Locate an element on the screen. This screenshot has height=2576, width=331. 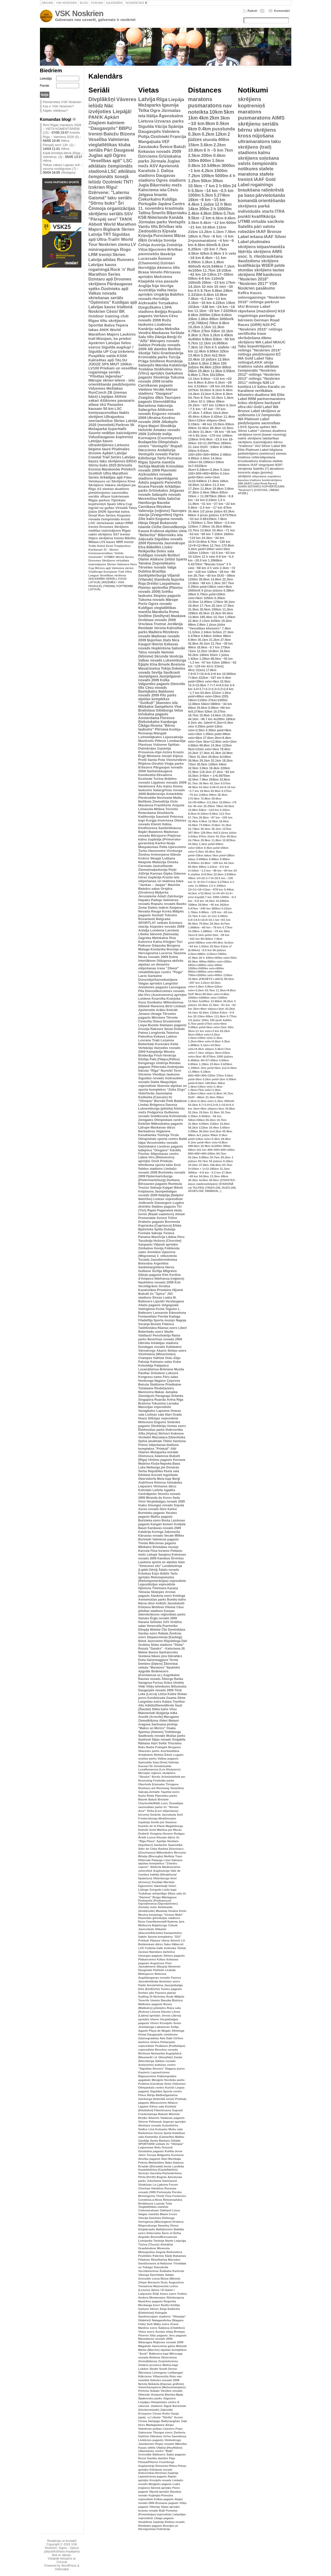
Hannovere is located at coordinates (157, 851).